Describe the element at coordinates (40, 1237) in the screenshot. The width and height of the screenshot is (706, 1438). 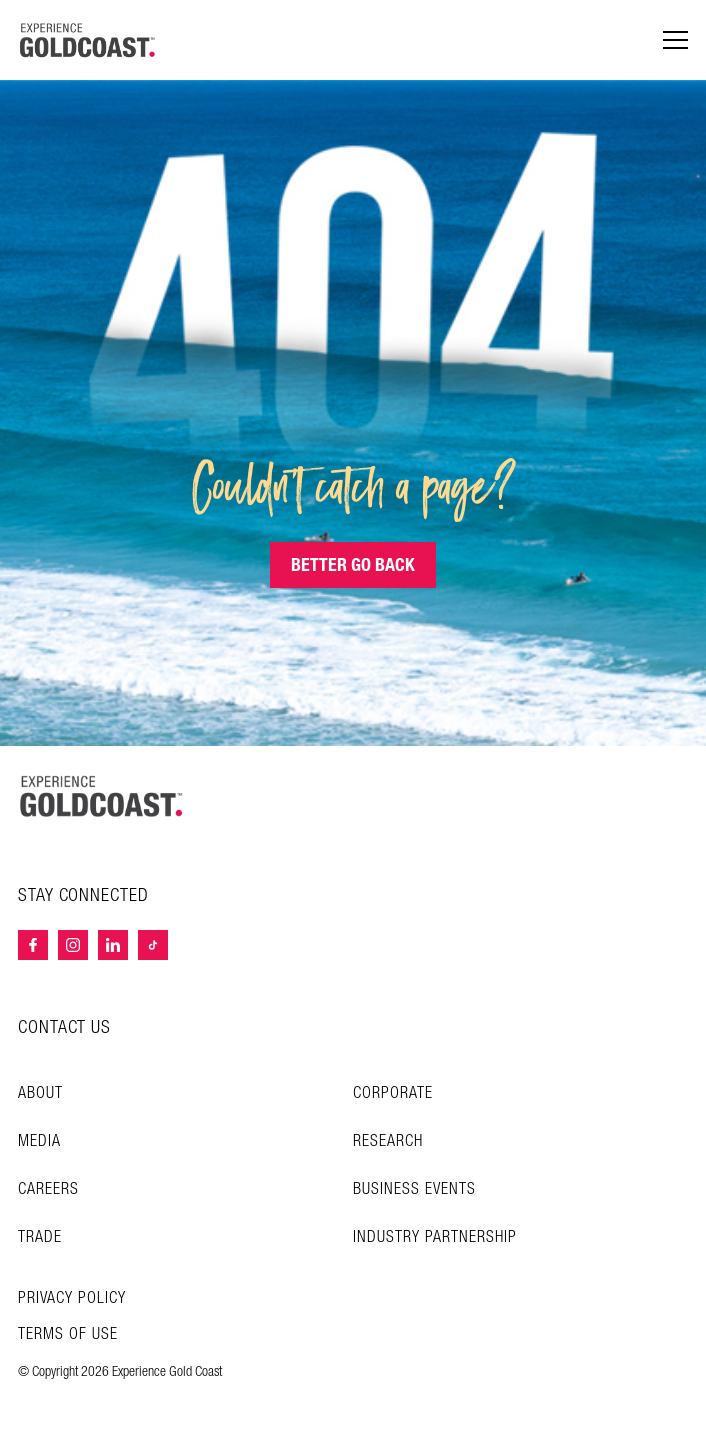
I see `Trade` at that location.